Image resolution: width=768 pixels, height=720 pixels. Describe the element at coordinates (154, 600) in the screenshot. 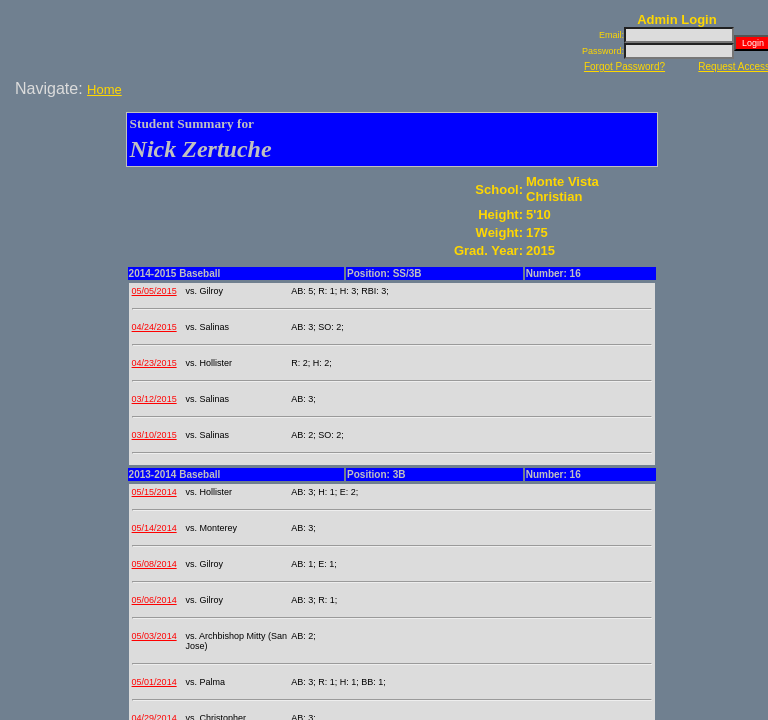

I see `05/06/2014` at that location.